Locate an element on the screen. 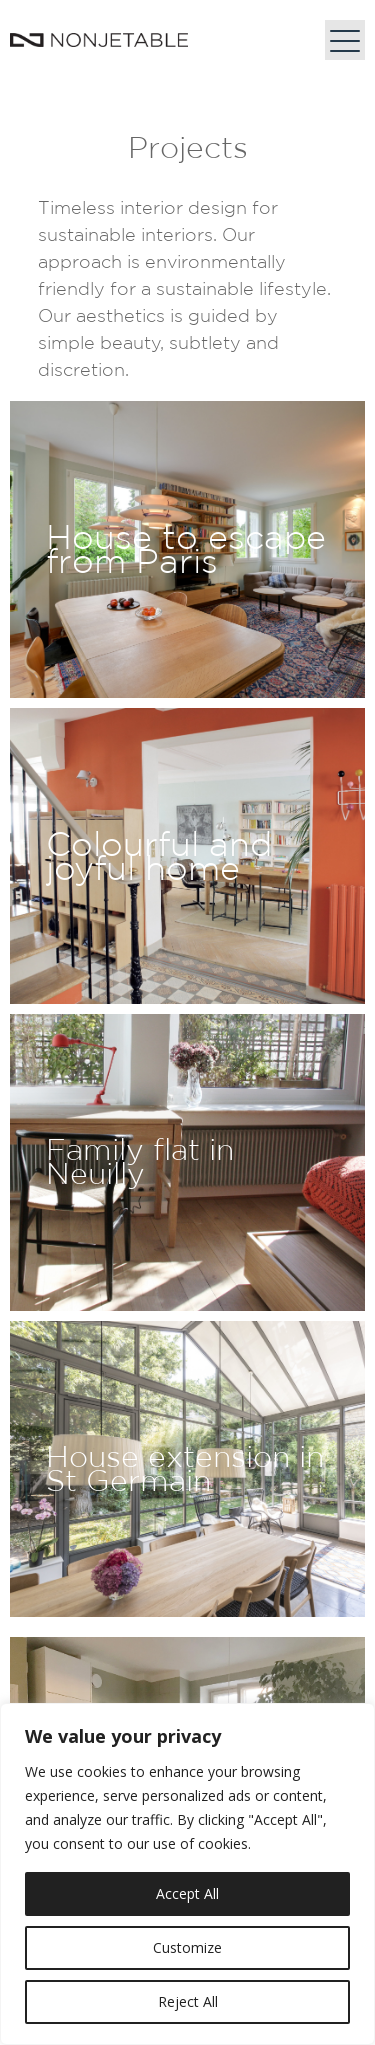 This screenshot has width=375, height=2045. Accept All is located at coordinates (187, 1893).